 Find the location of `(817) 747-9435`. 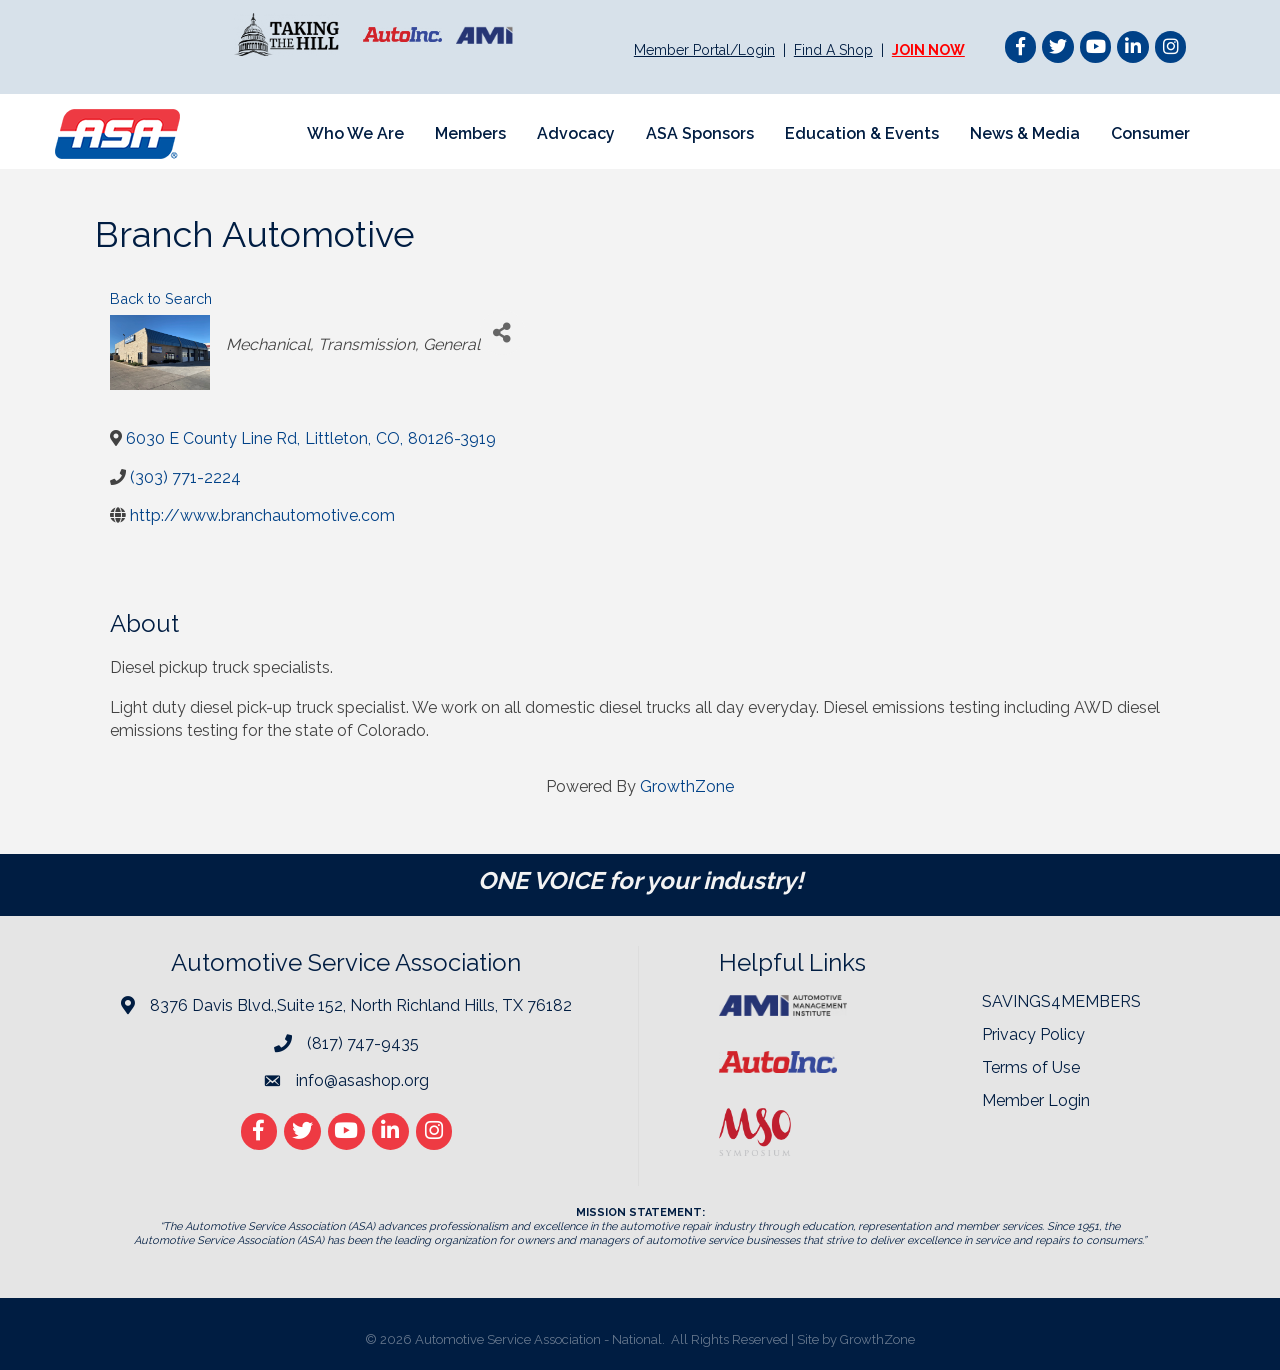

(817) 747-9435 is located at coordinates (363, 1043).